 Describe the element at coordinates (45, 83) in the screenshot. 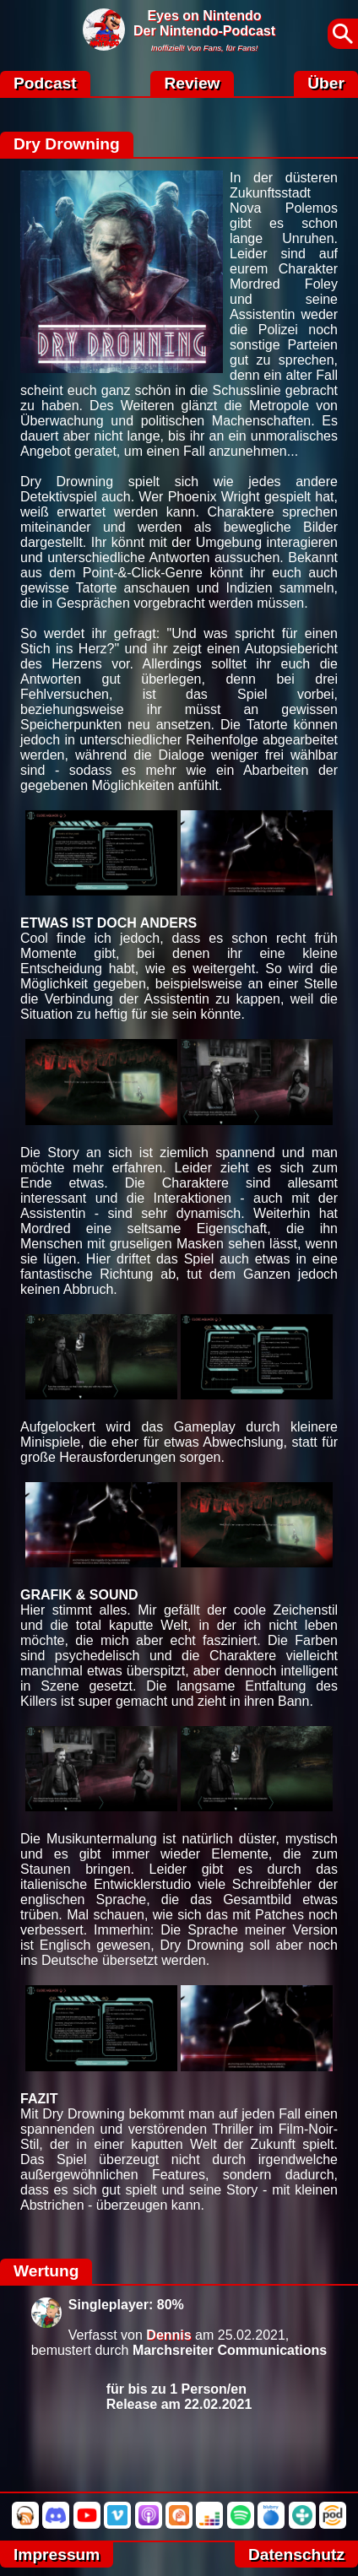

I see `Podcast` at that location.